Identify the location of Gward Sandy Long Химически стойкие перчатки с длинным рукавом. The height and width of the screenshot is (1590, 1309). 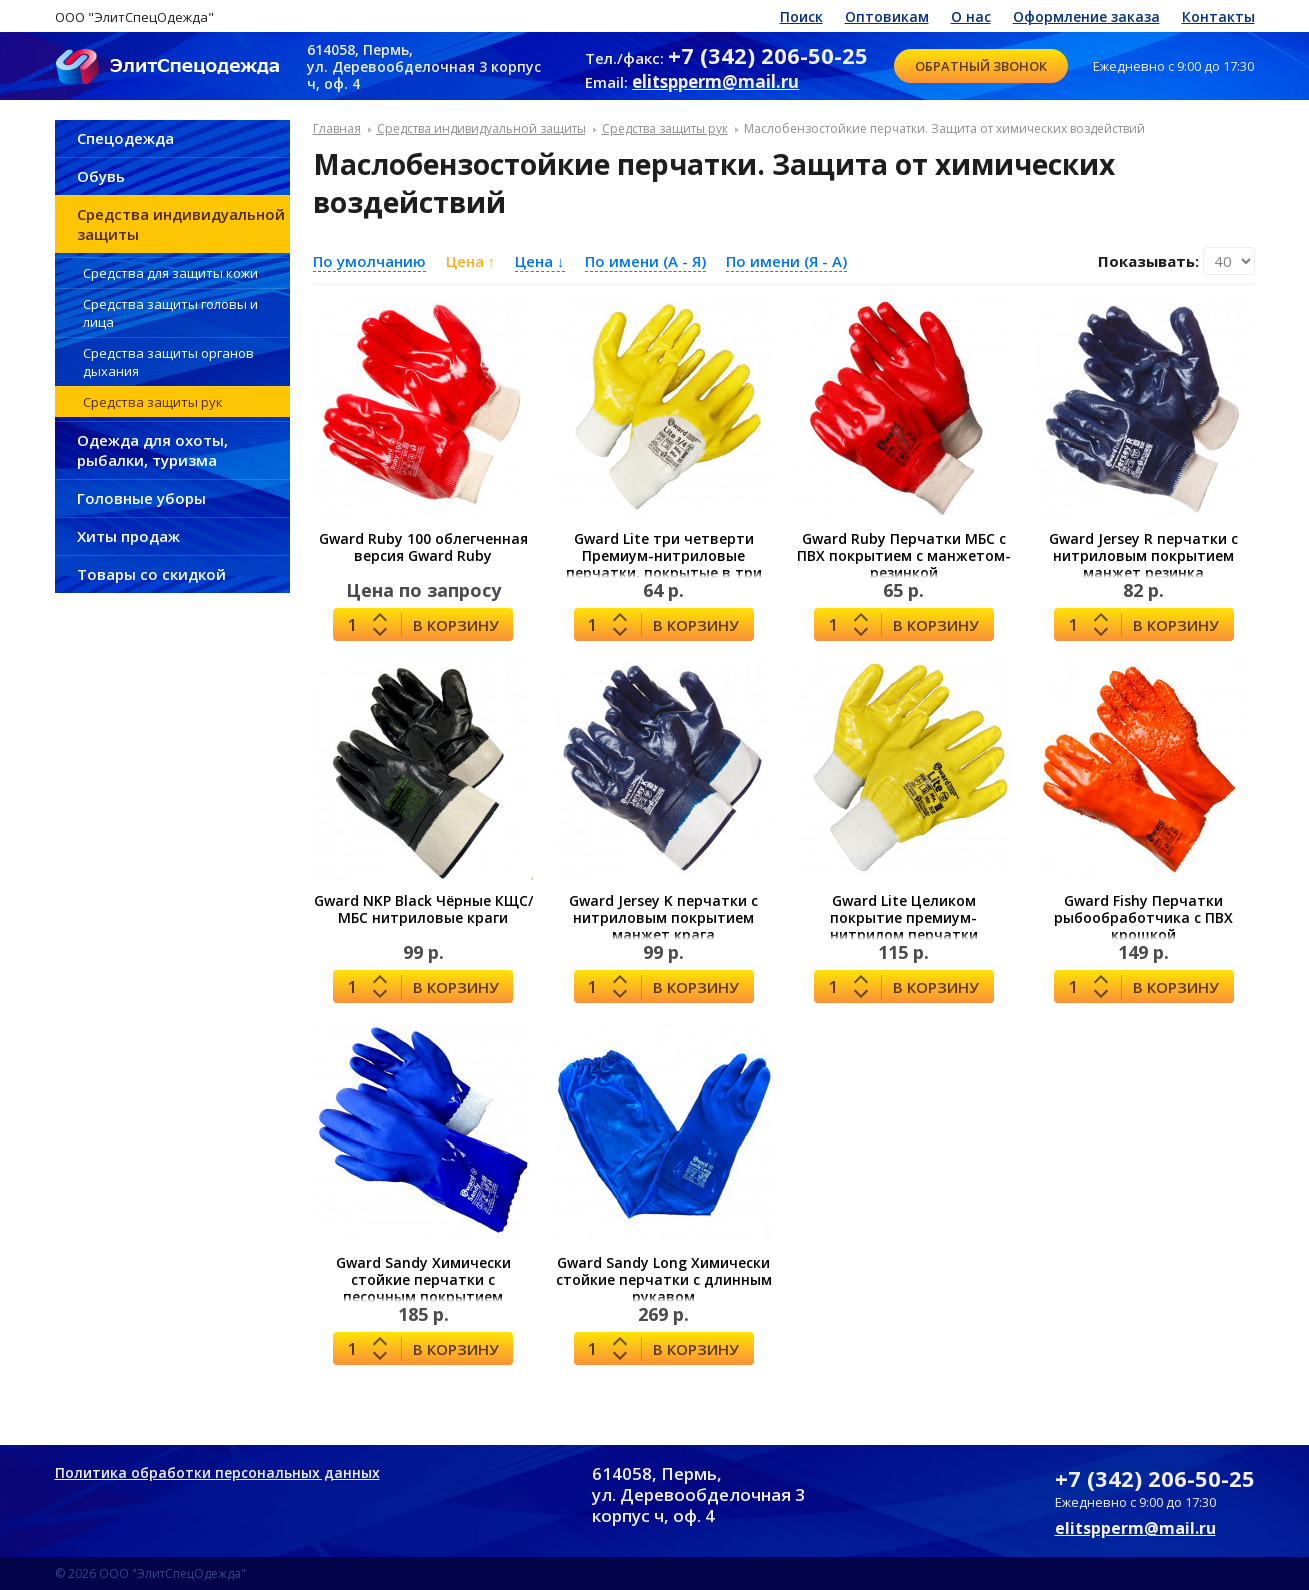
(664, 1279).